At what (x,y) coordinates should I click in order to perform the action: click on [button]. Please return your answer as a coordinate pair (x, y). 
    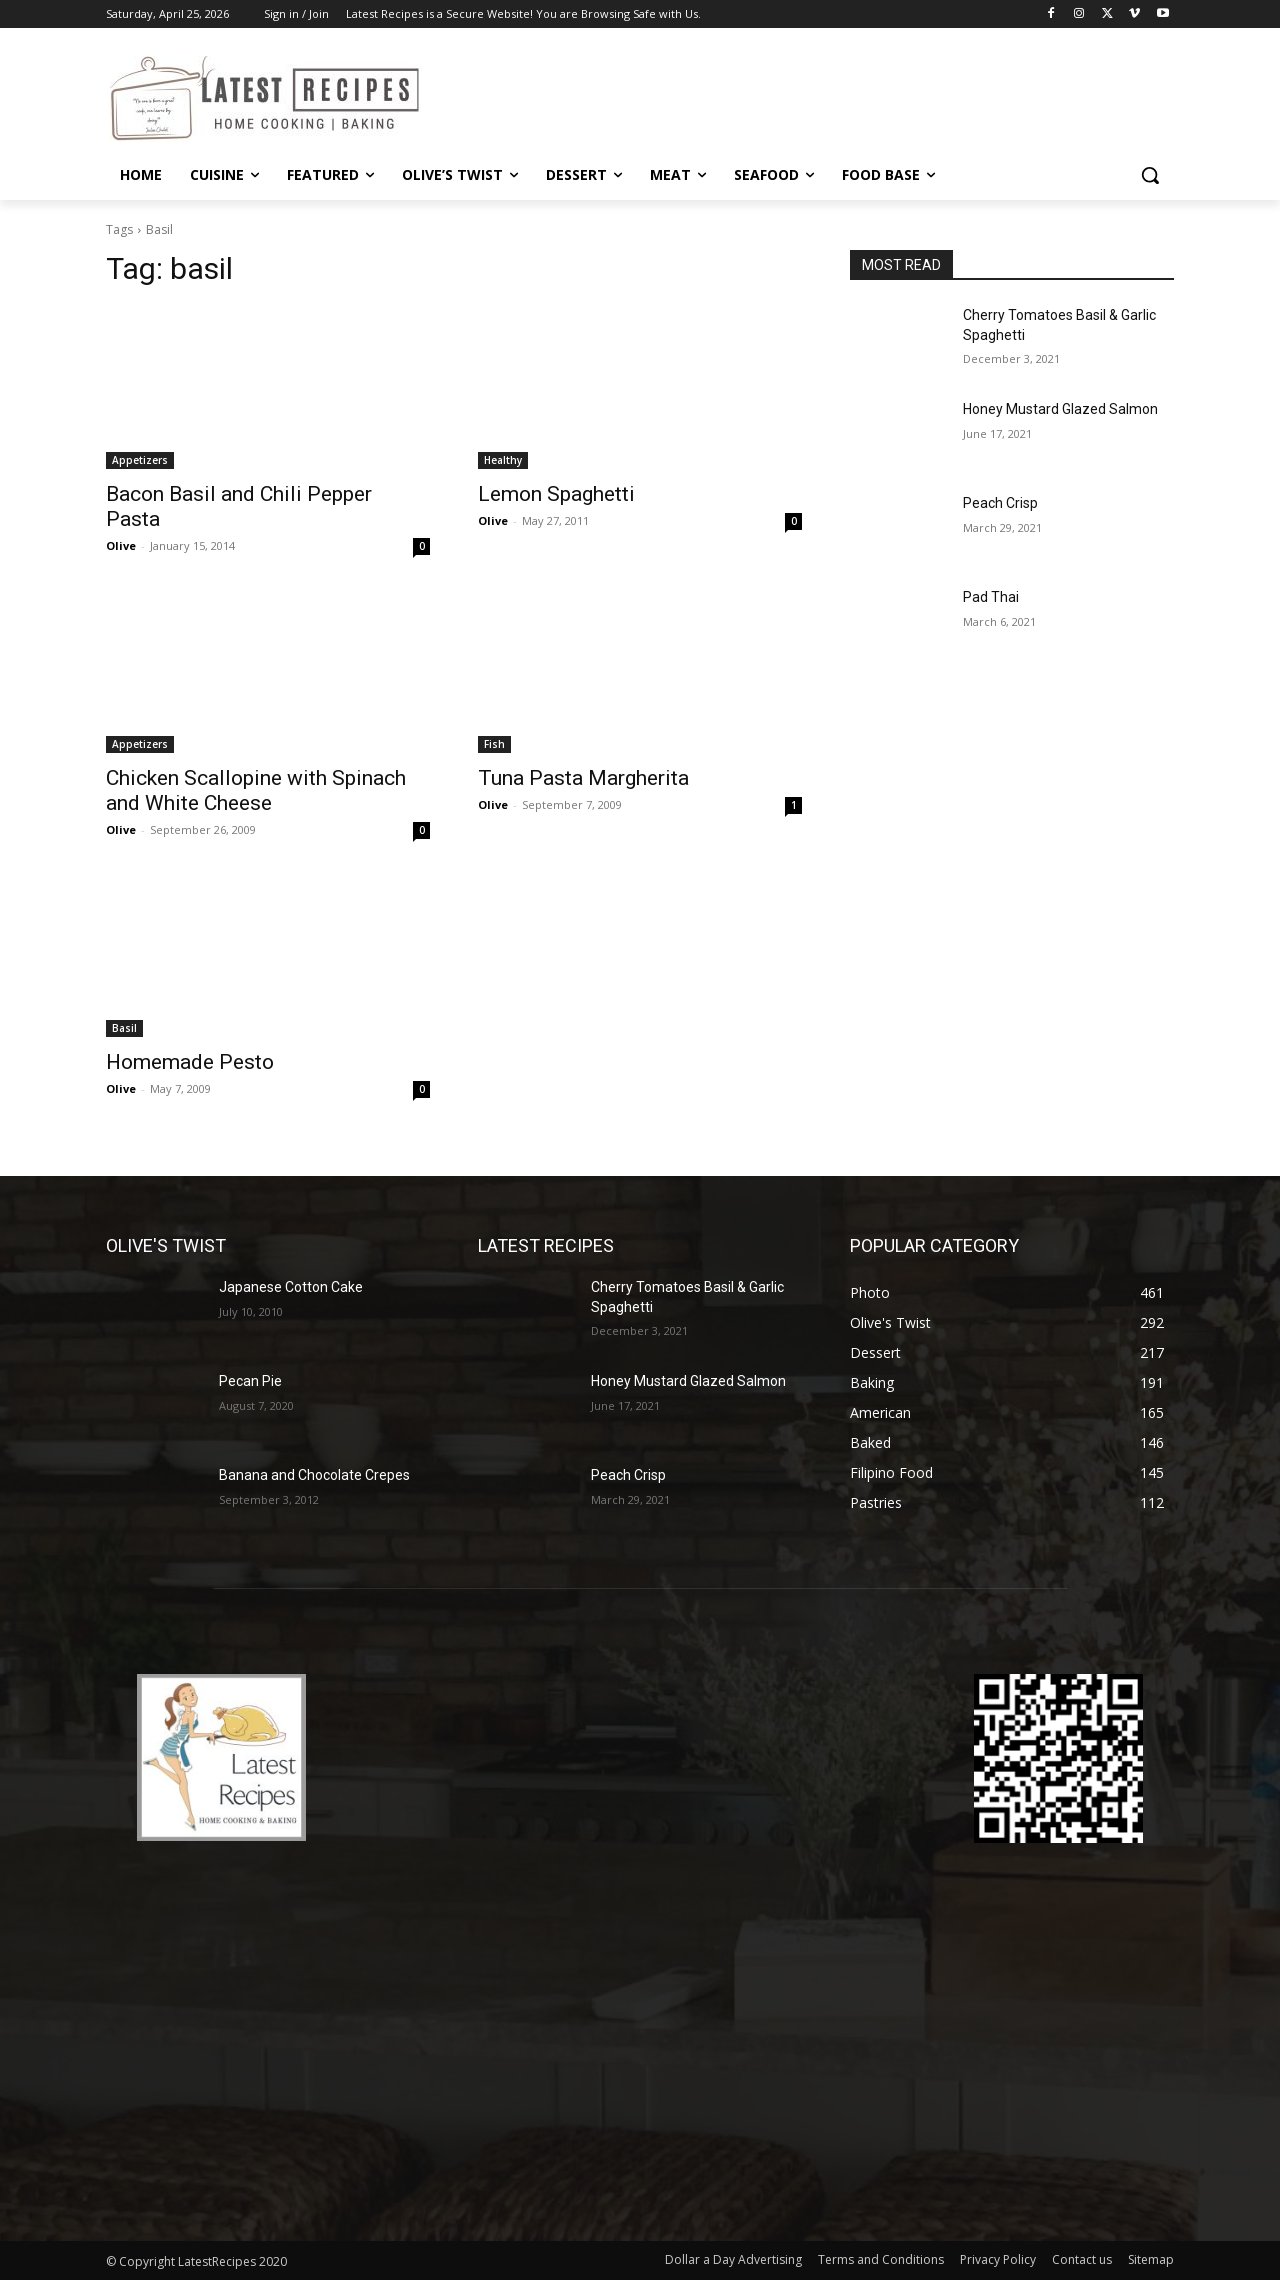
    Looking at the image, I should click on (1150, 175).